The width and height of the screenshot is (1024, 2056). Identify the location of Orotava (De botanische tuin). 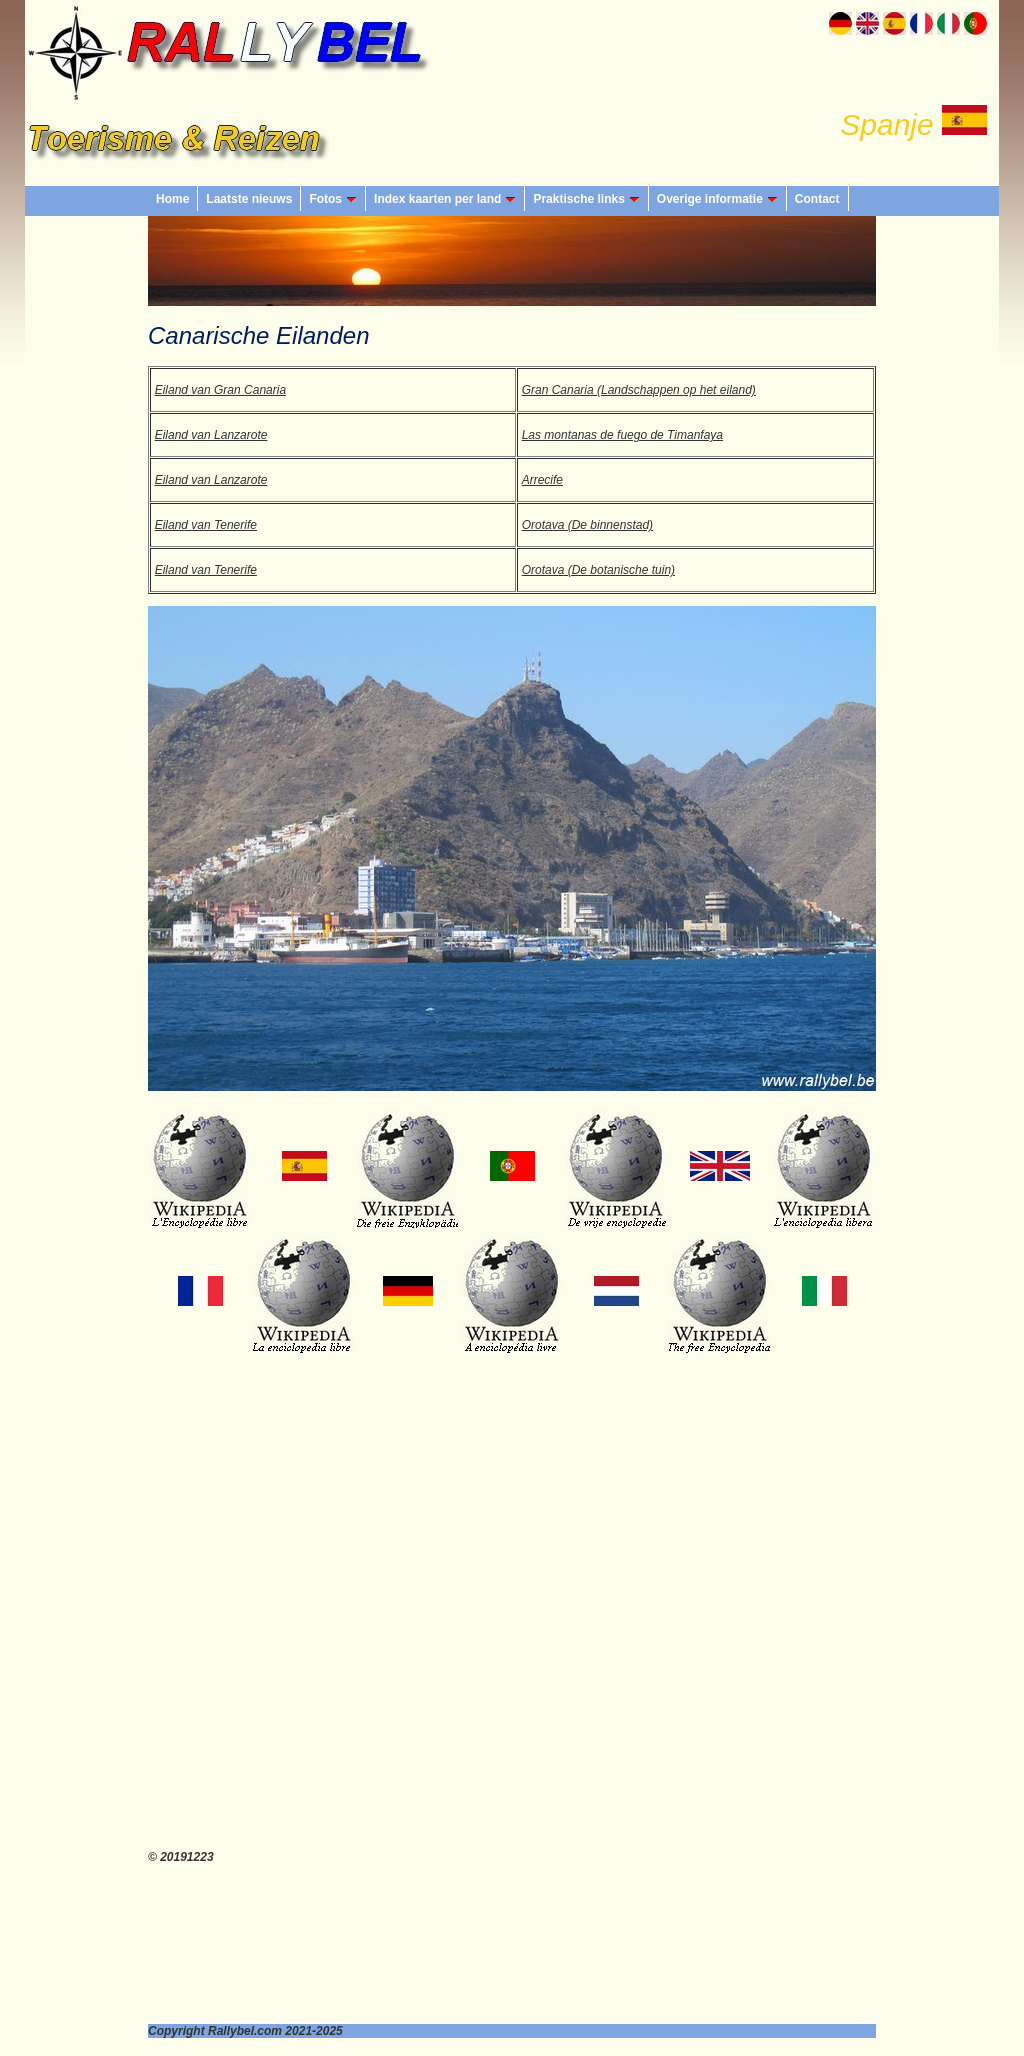
(598, 570).